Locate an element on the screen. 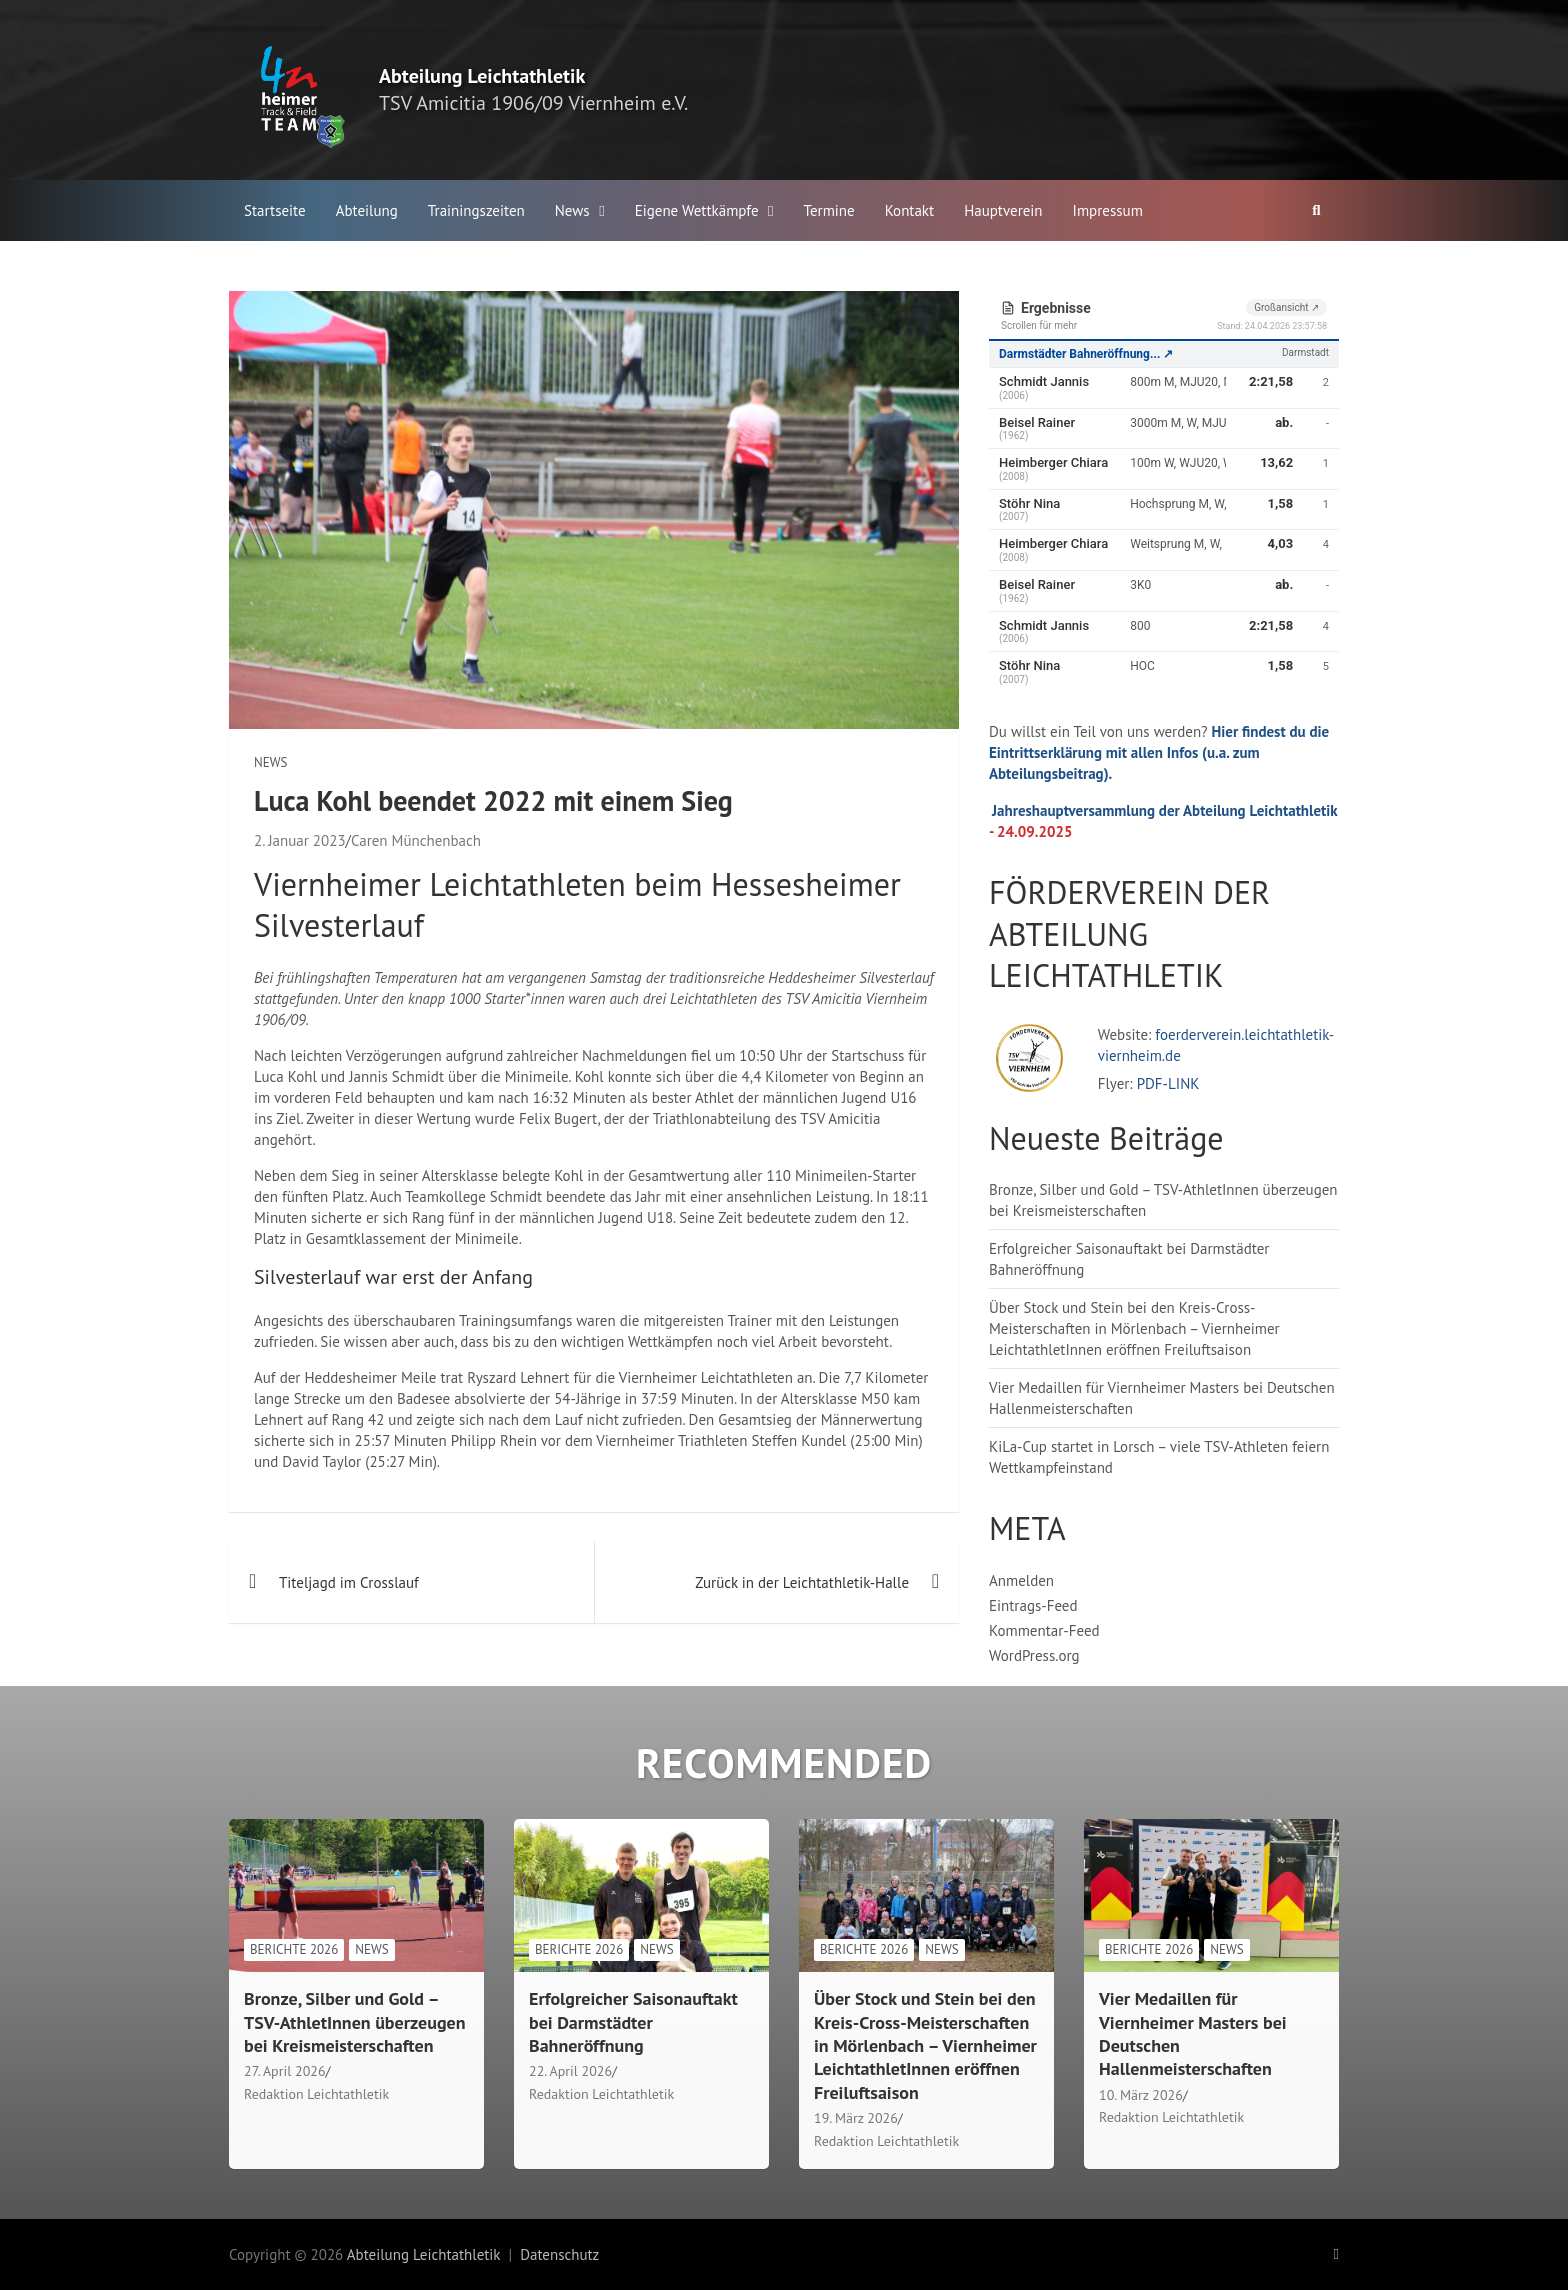 The width and height of the screenshot is (1568, 2290). Termine is located at coordinates (829, 210).